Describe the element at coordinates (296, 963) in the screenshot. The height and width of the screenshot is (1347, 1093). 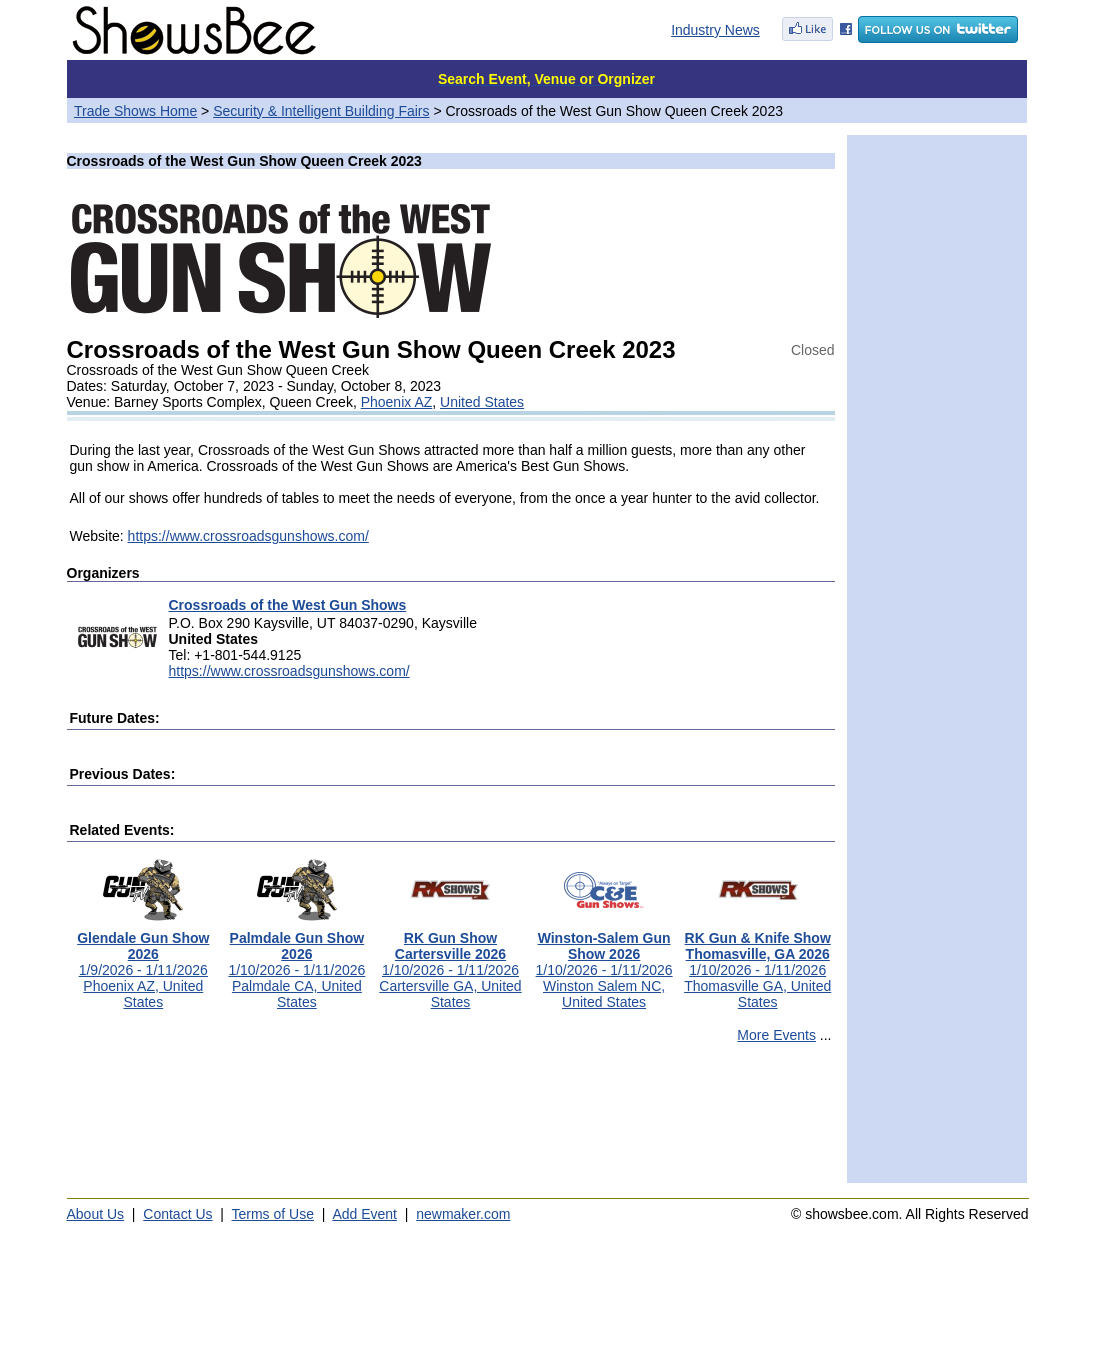
I see `1/10/2026 - 1/11/2026Palmdale CA, United States` at that location.